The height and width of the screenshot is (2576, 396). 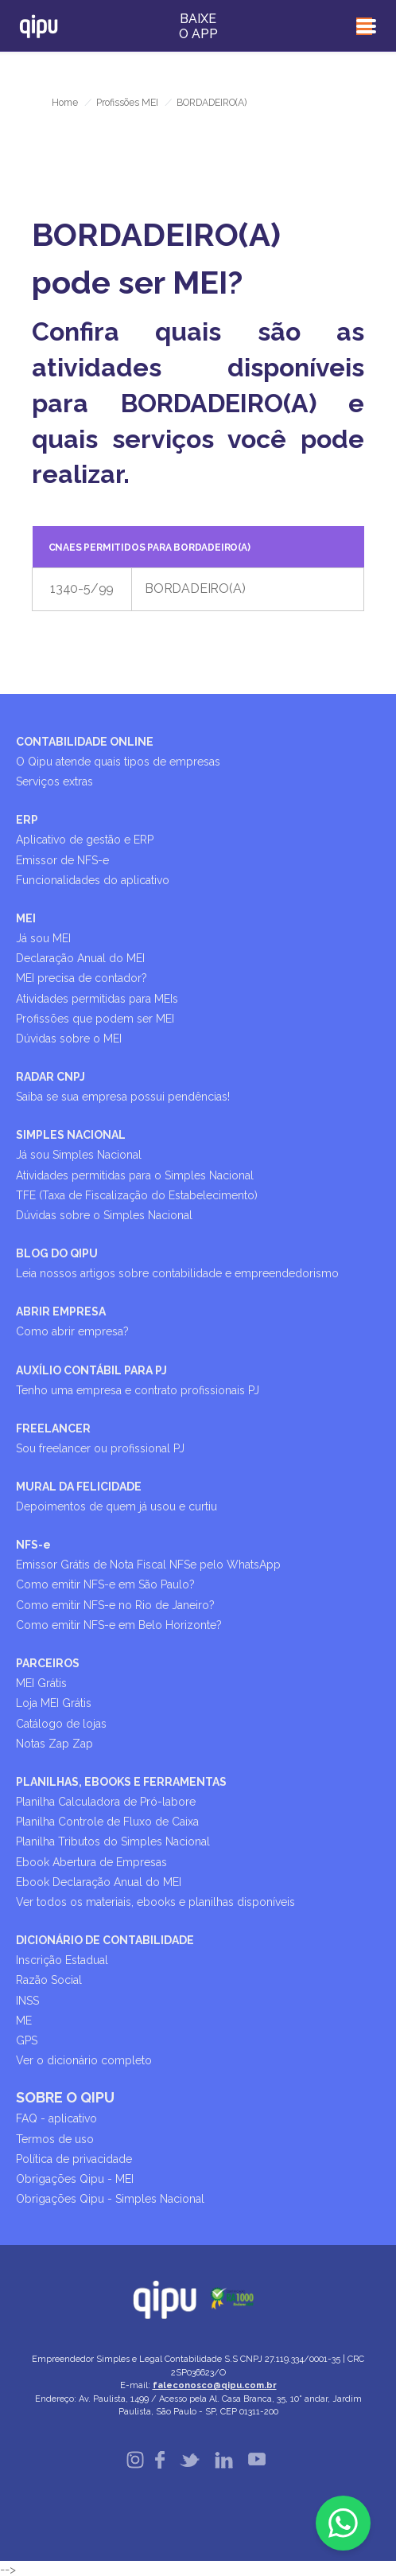 What do you see at coordinates (72, 1331) in the screenshot?
I see `Como abrir empresa?` at bounding box center [72, 1331].